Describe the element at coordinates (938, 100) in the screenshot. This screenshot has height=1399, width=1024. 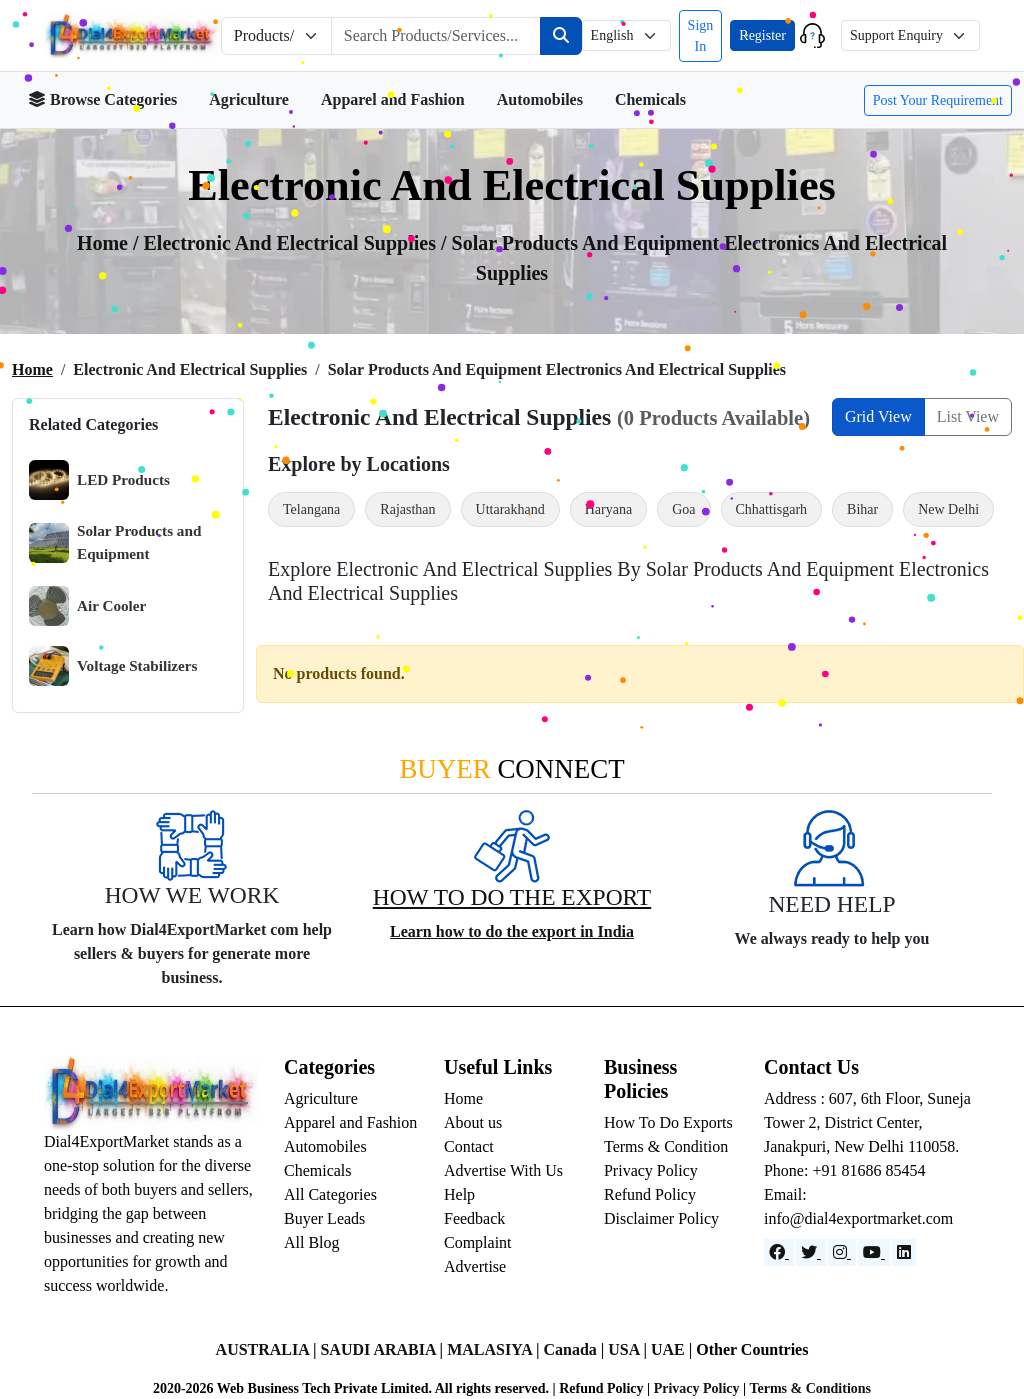
I see `Post Your Requirement` at that location.